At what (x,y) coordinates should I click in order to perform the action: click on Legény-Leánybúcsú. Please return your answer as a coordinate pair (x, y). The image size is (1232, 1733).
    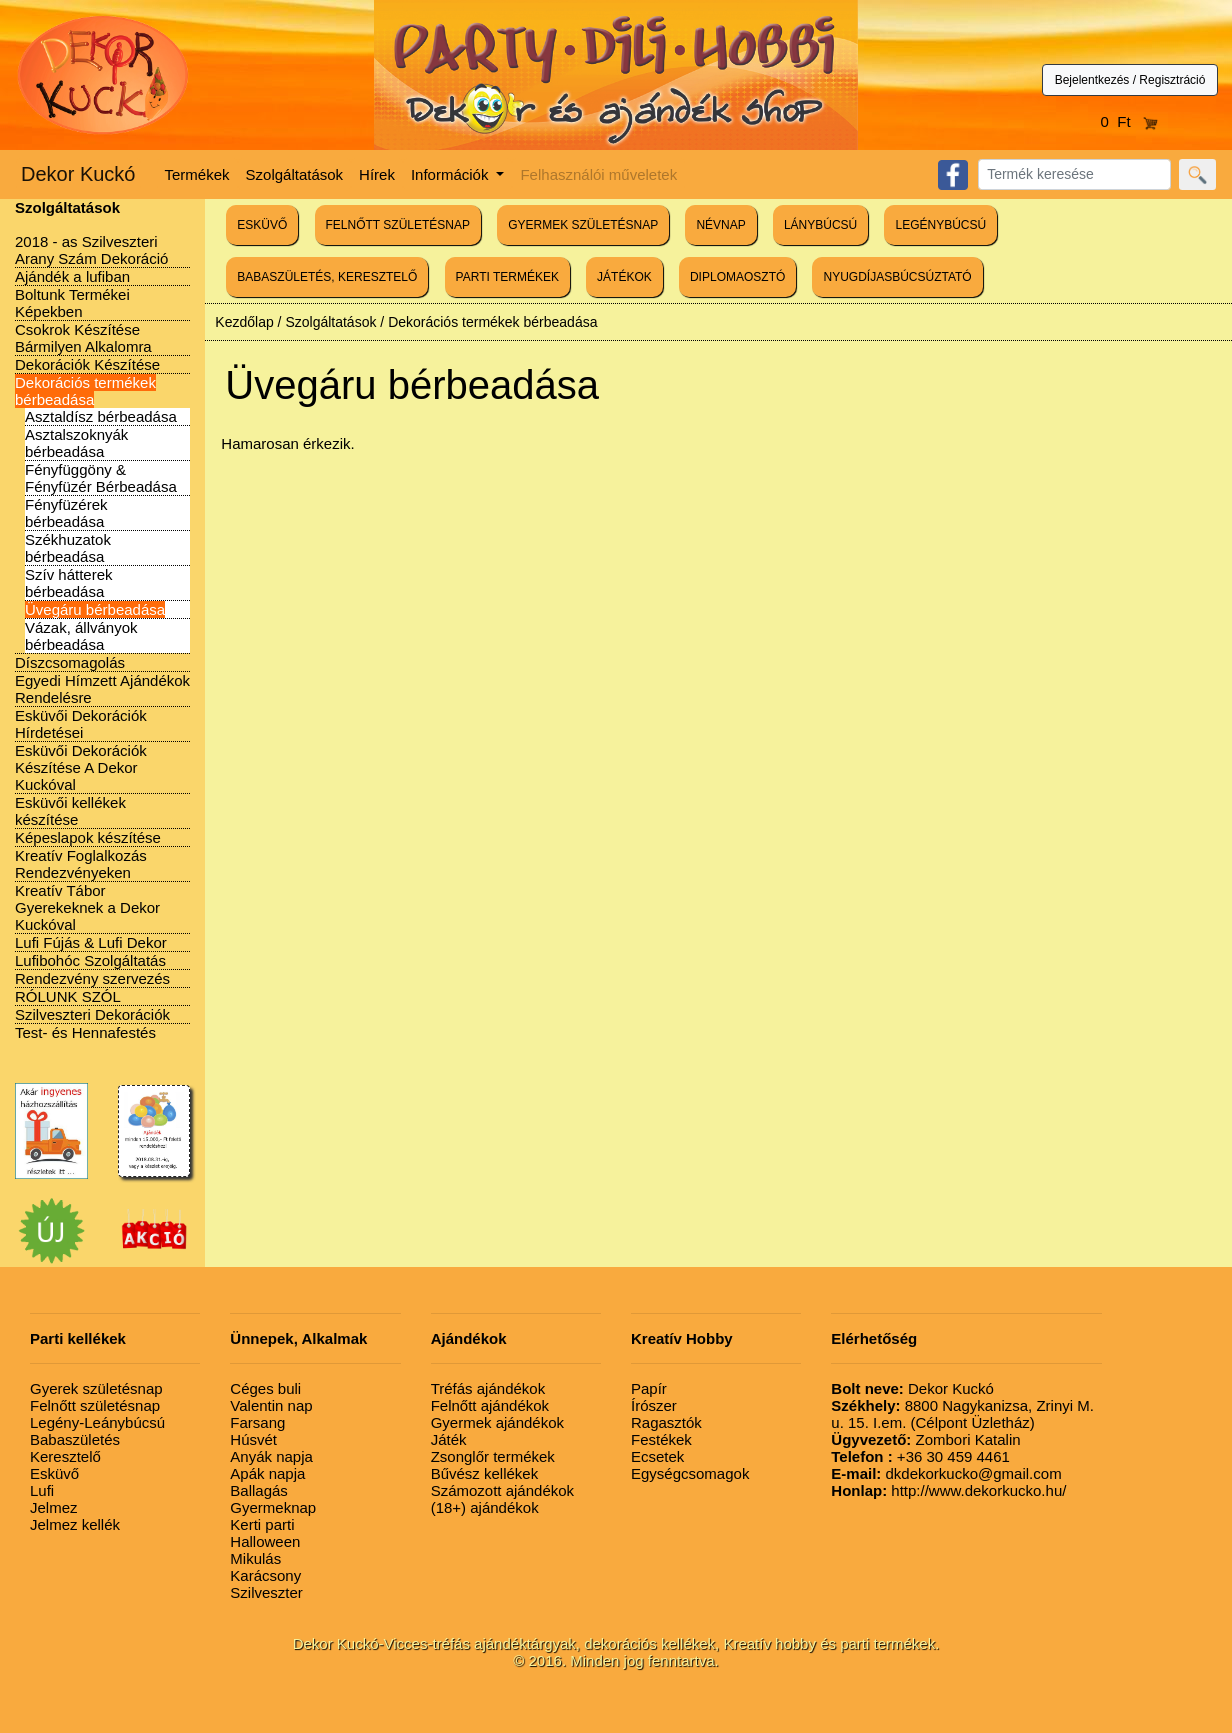
    Looking at the image, I should click on (97, 1422).